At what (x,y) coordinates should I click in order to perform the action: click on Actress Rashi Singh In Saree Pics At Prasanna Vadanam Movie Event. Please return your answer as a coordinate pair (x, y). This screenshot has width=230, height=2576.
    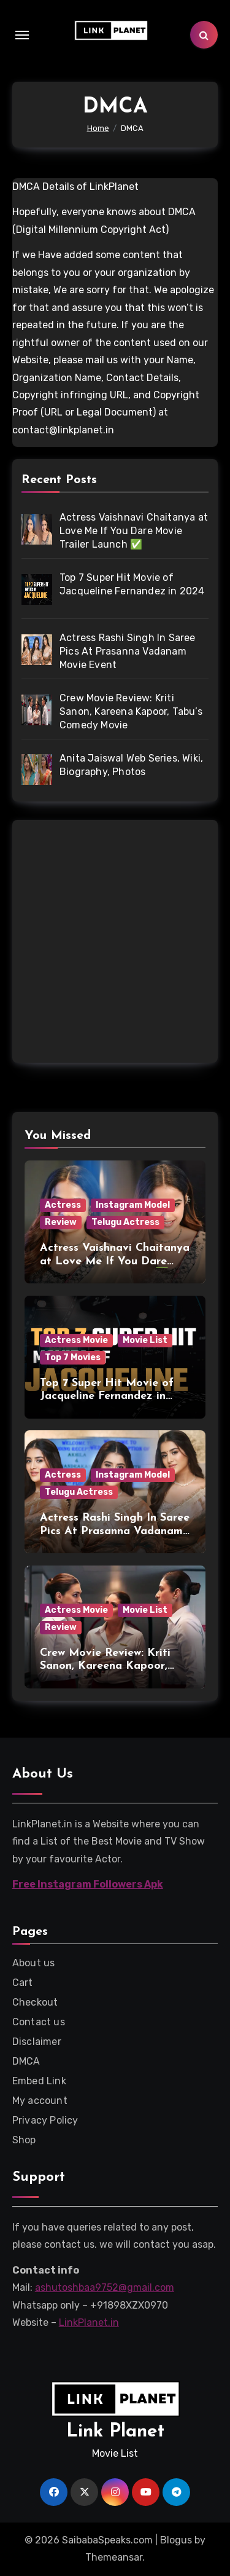
    Looking at the image, I should click on (115, 1531).